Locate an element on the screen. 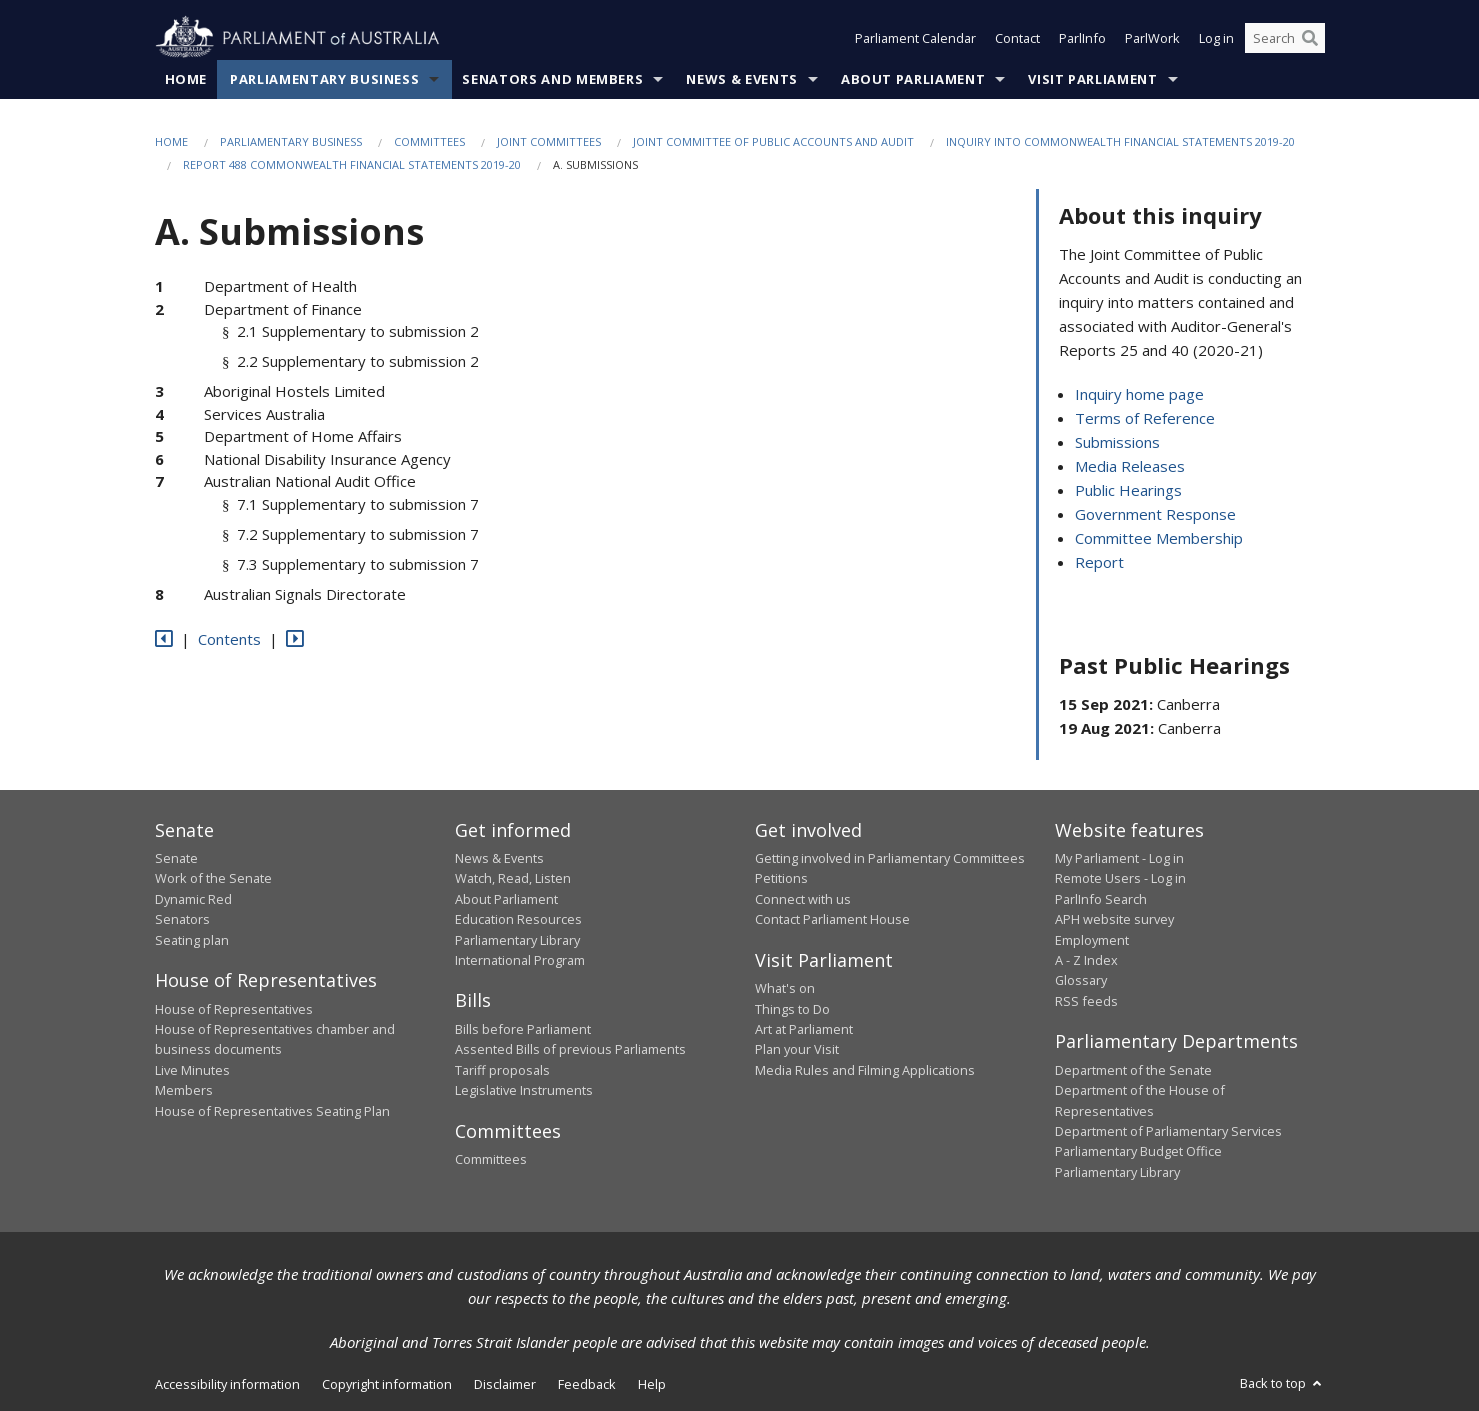 The height and width of the screenshot is (1411, 1479). Feedback [link] is located at coordinates (587, 1384).